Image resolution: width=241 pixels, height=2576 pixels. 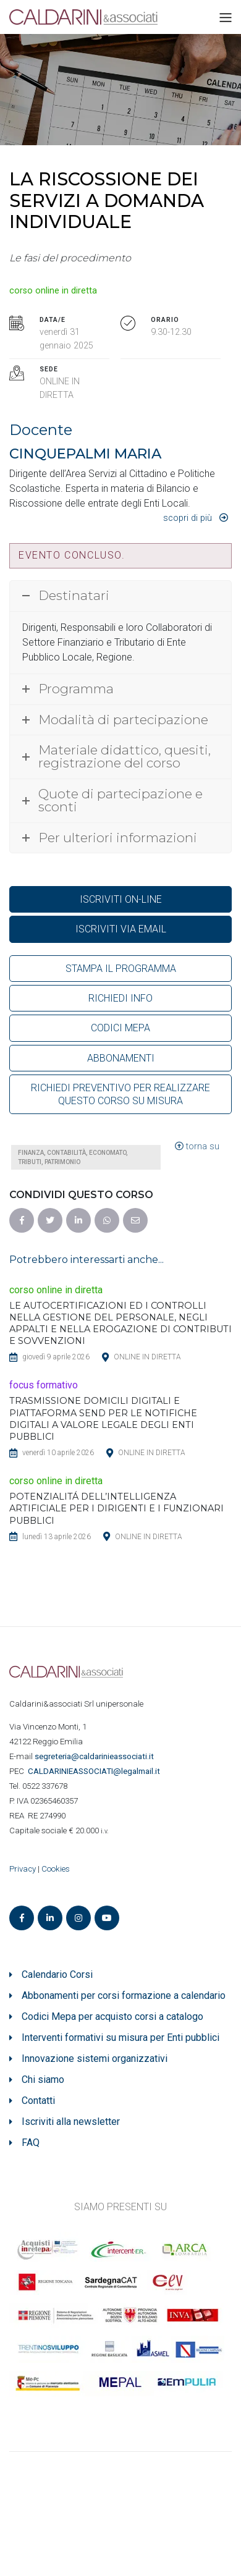 I want to click on FAQ, so click(x=31, y=2142).